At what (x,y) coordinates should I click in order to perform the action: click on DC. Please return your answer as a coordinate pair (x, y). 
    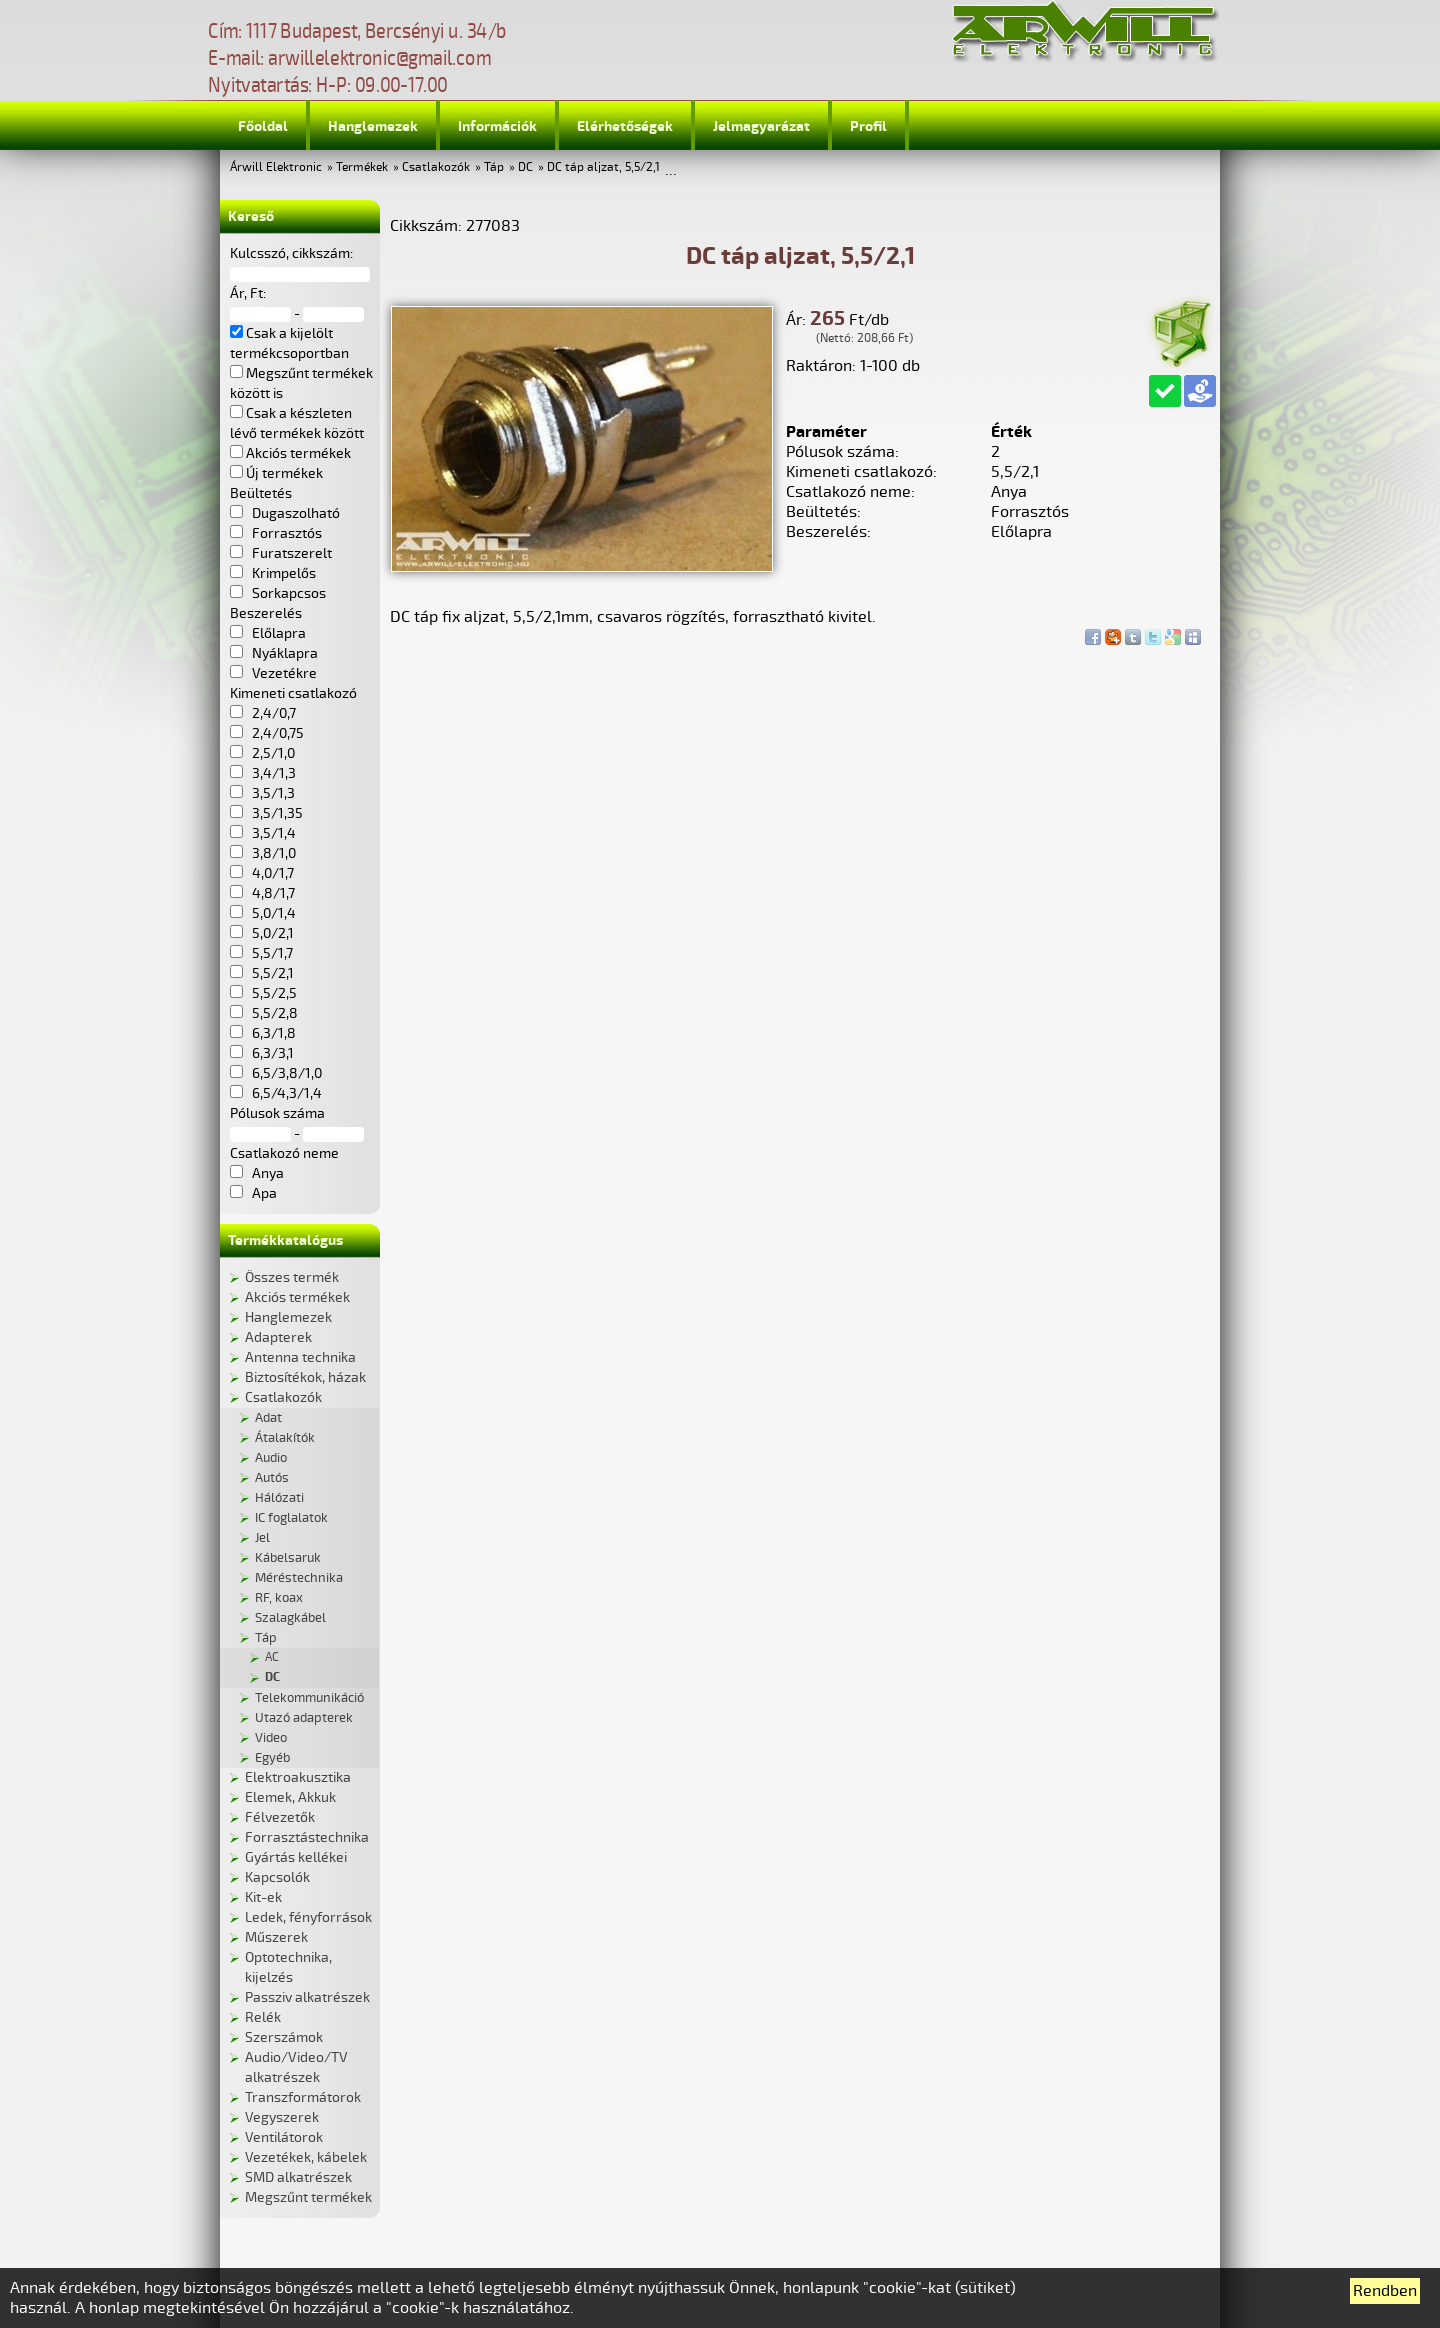
    Looking at the image, I should click on (525, 167).